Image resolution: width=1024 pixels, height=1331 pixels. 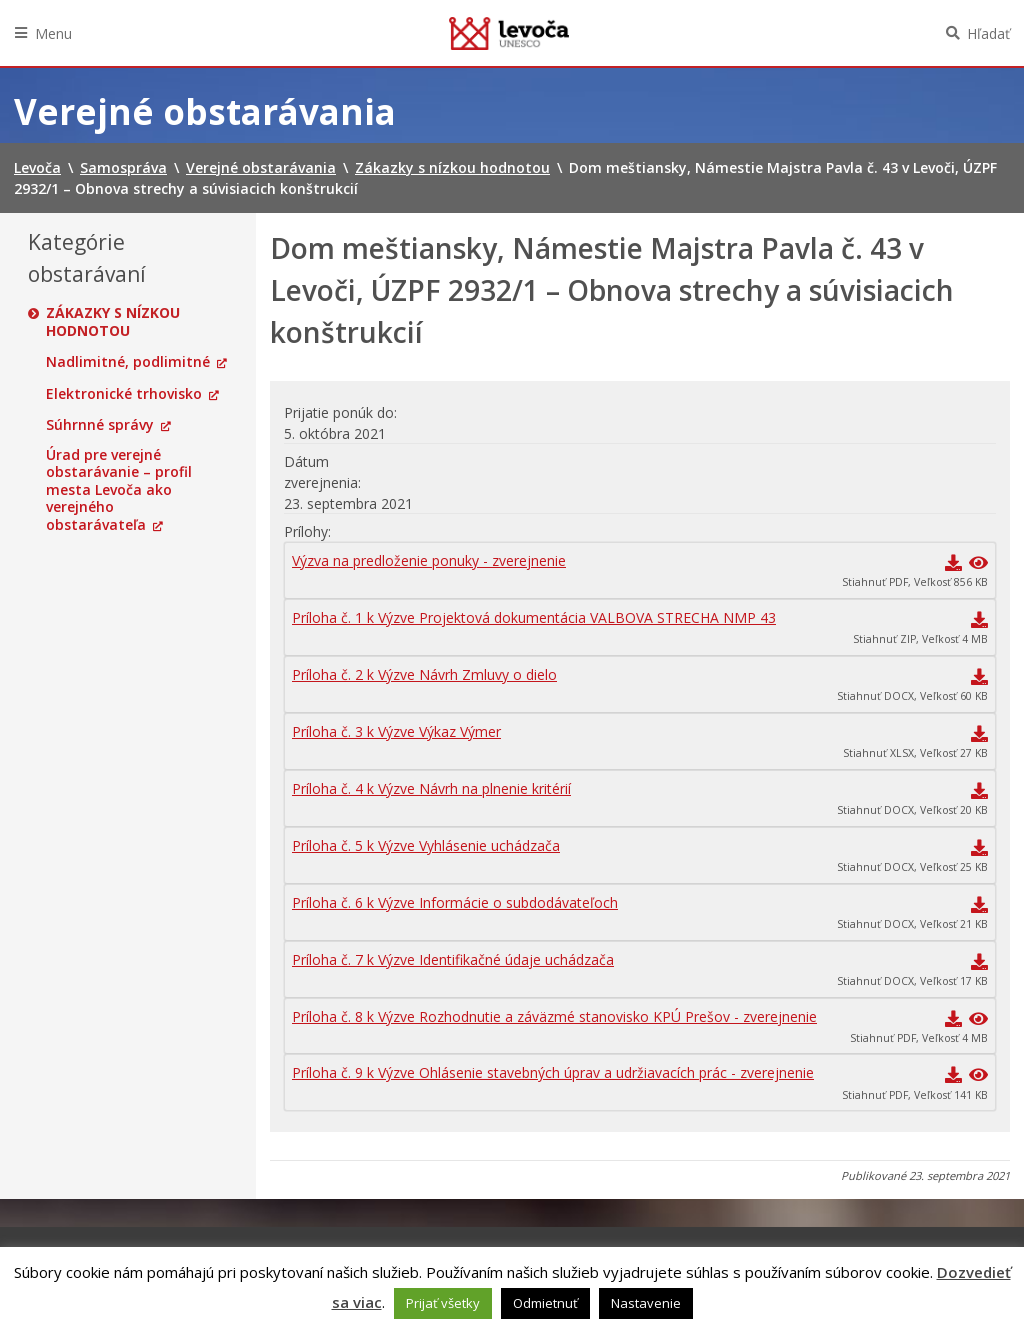 I want to click on Levoča, so click(x=509, y=33).